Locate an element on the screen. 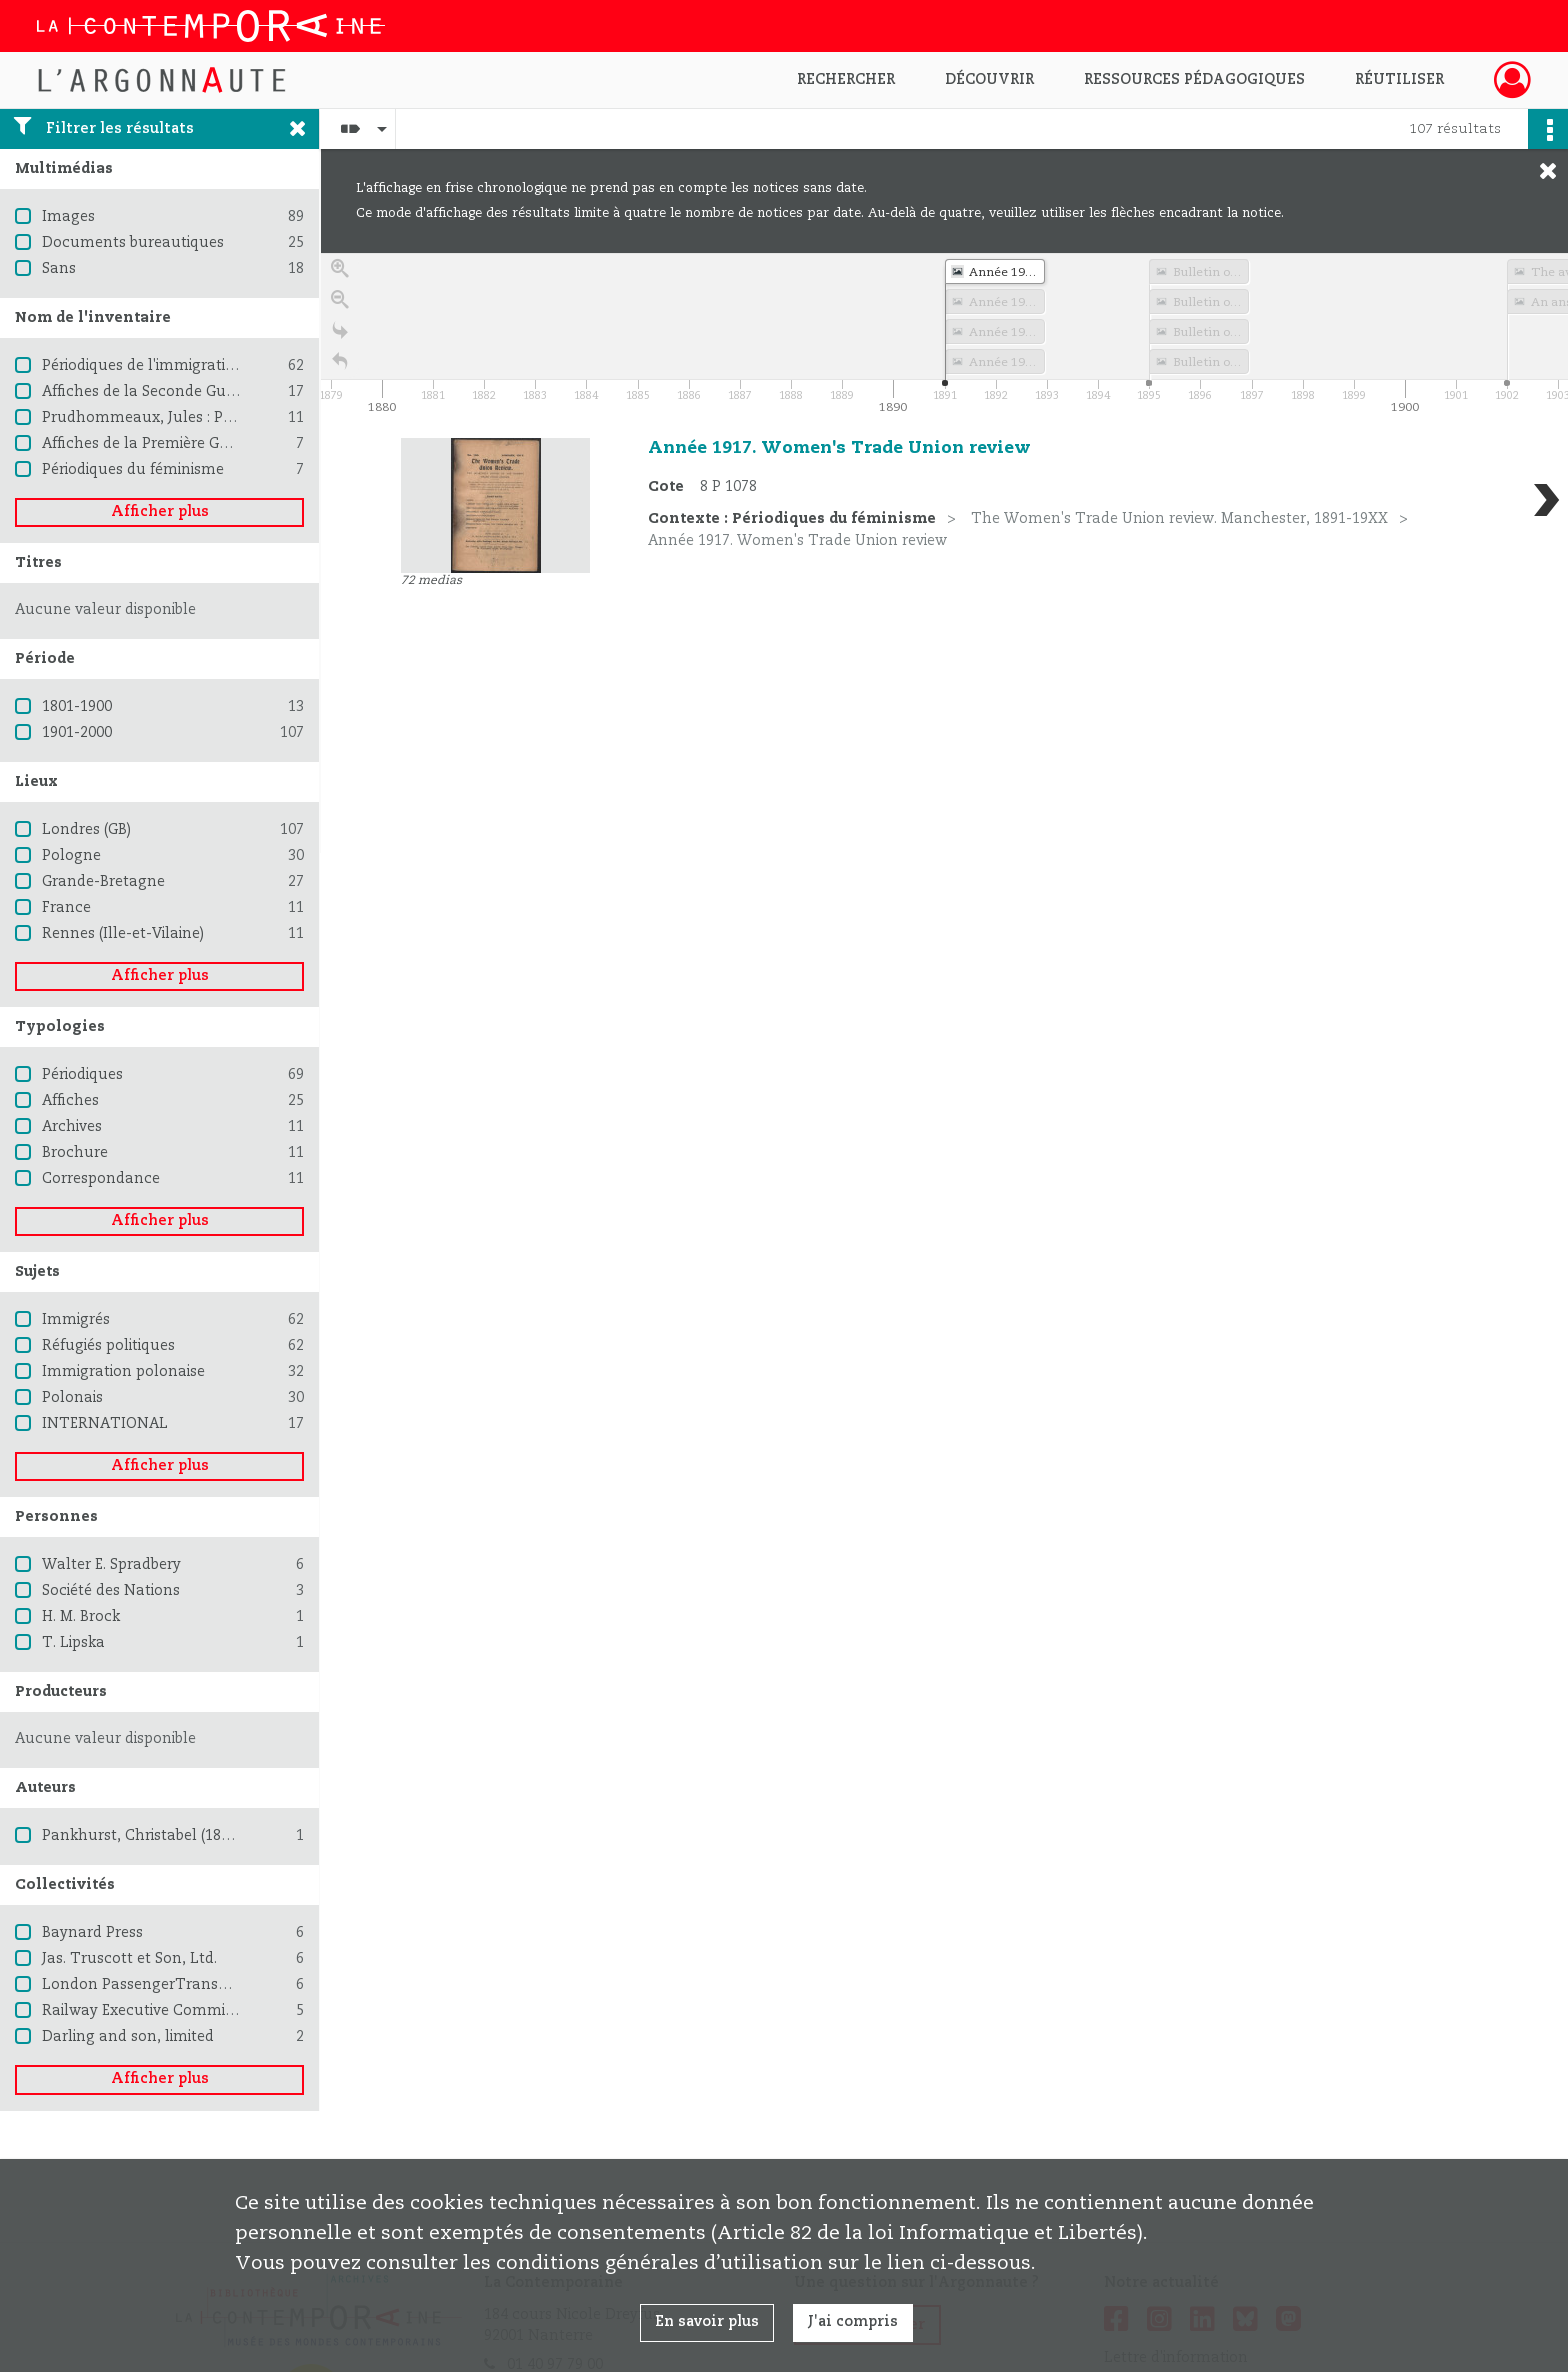  Réfugiés politiques is located at coordinates (108, 1346).